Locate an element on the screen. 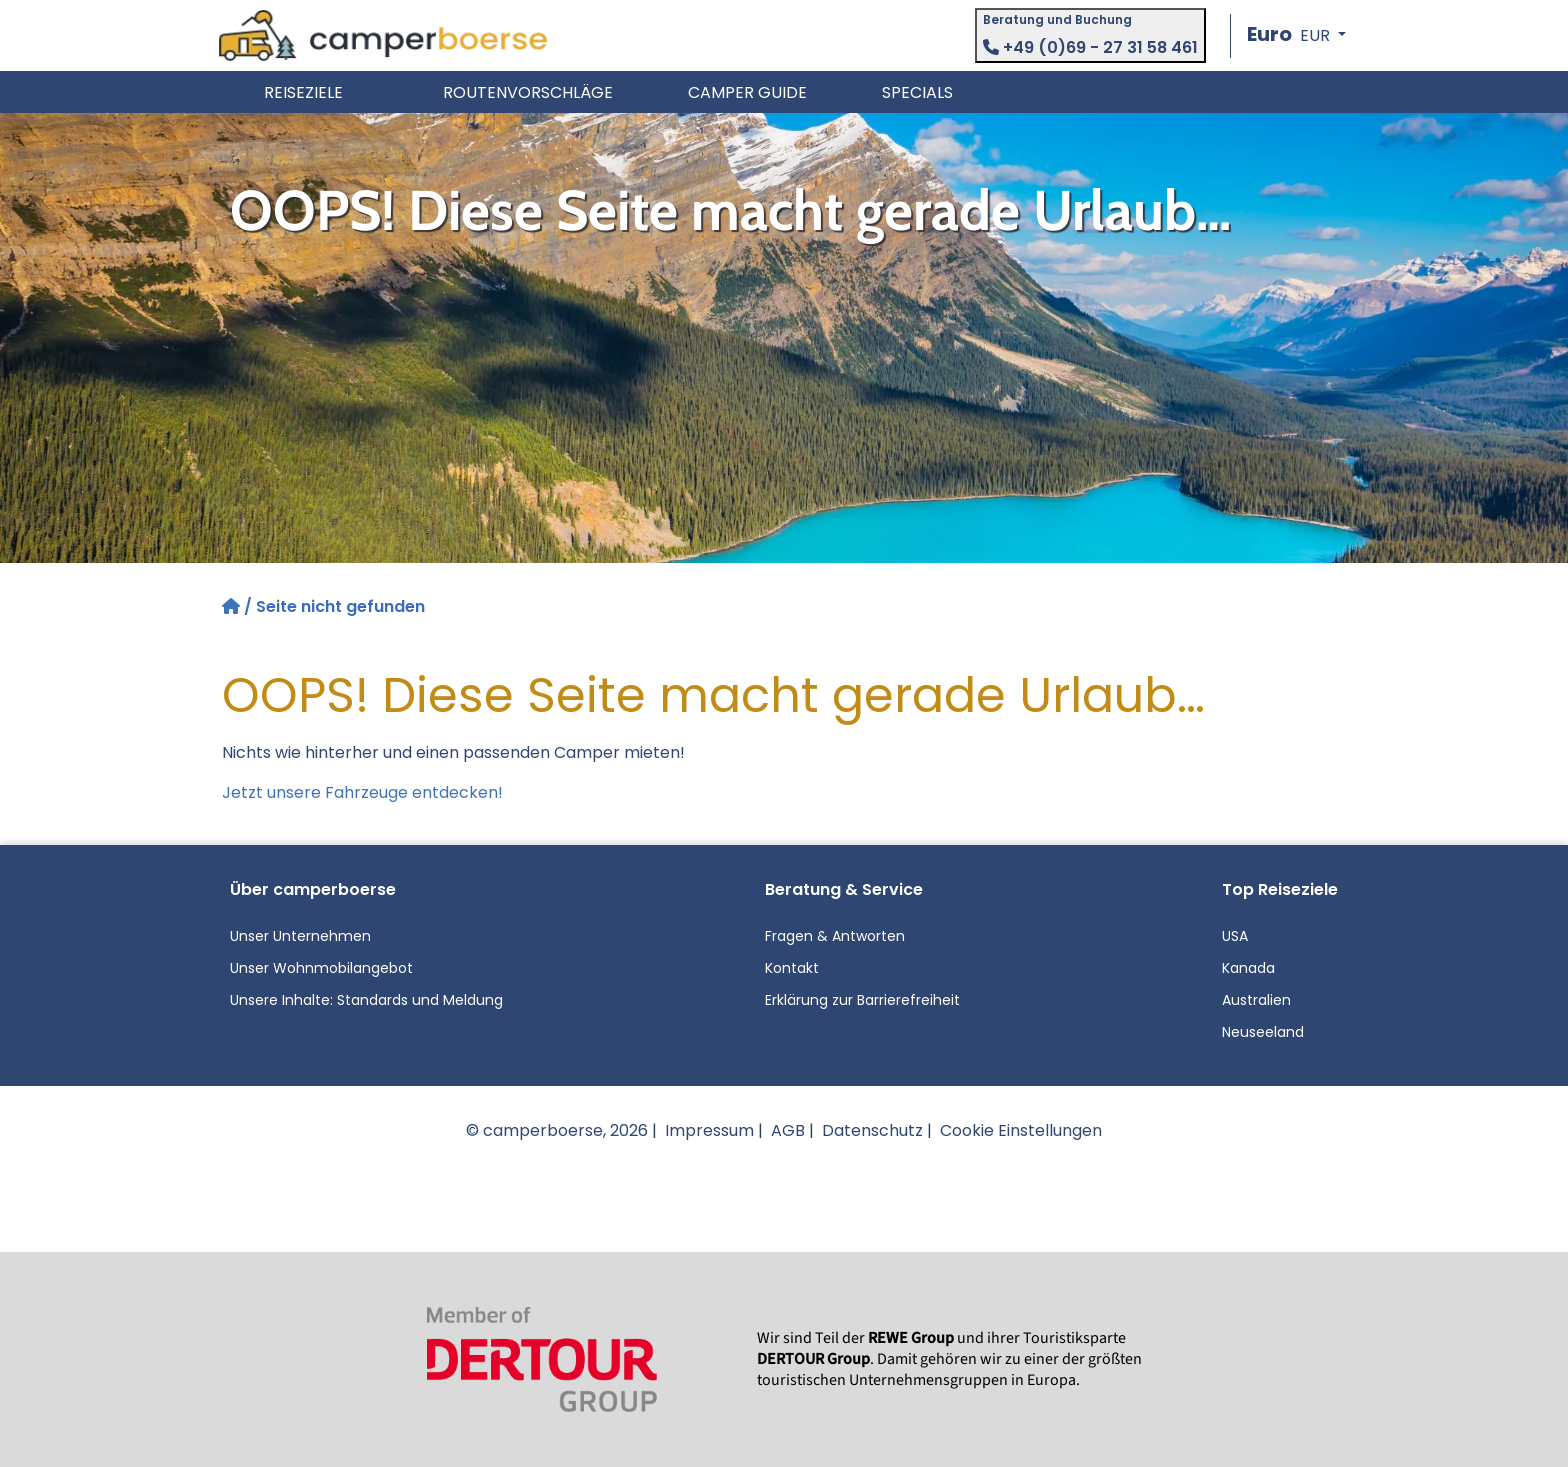 The width and height of the screenshot is (1568, 1467). Datenschutz is located at coordinates (872, 1130).